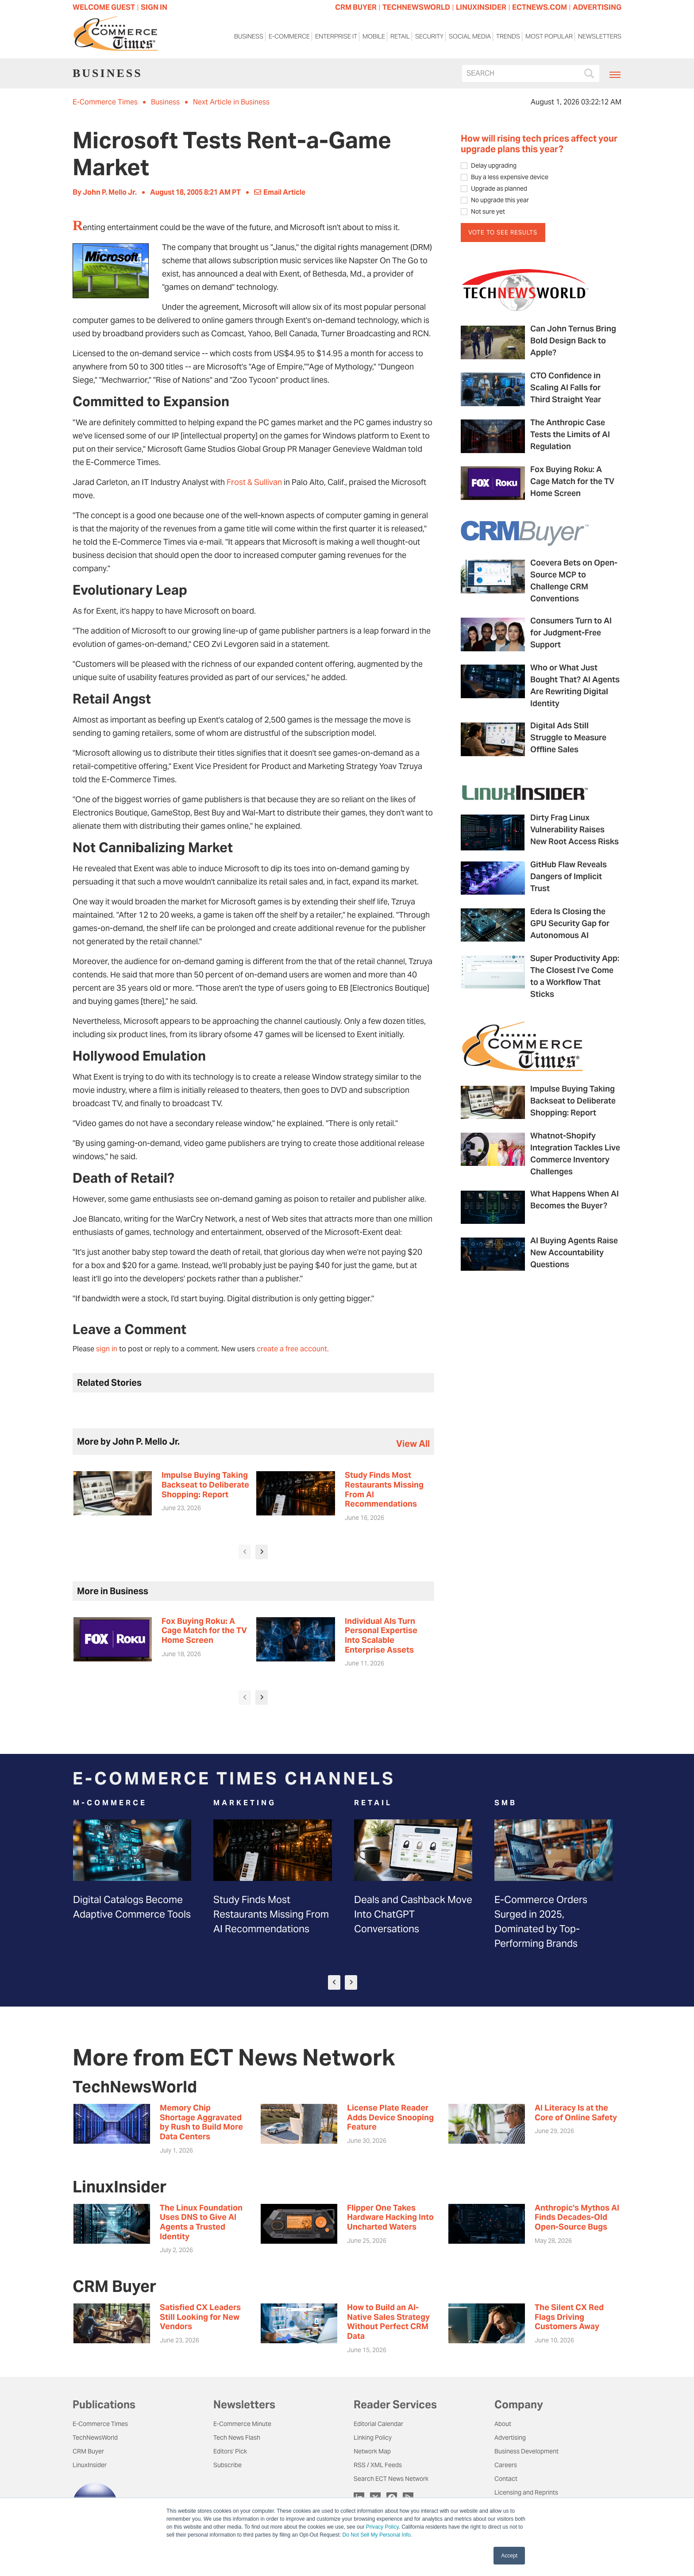 The width and height of the screenshot is (694, 2576). Describe the element at coordinates (429, 39) in the screenshot. I see `Security` at that location.